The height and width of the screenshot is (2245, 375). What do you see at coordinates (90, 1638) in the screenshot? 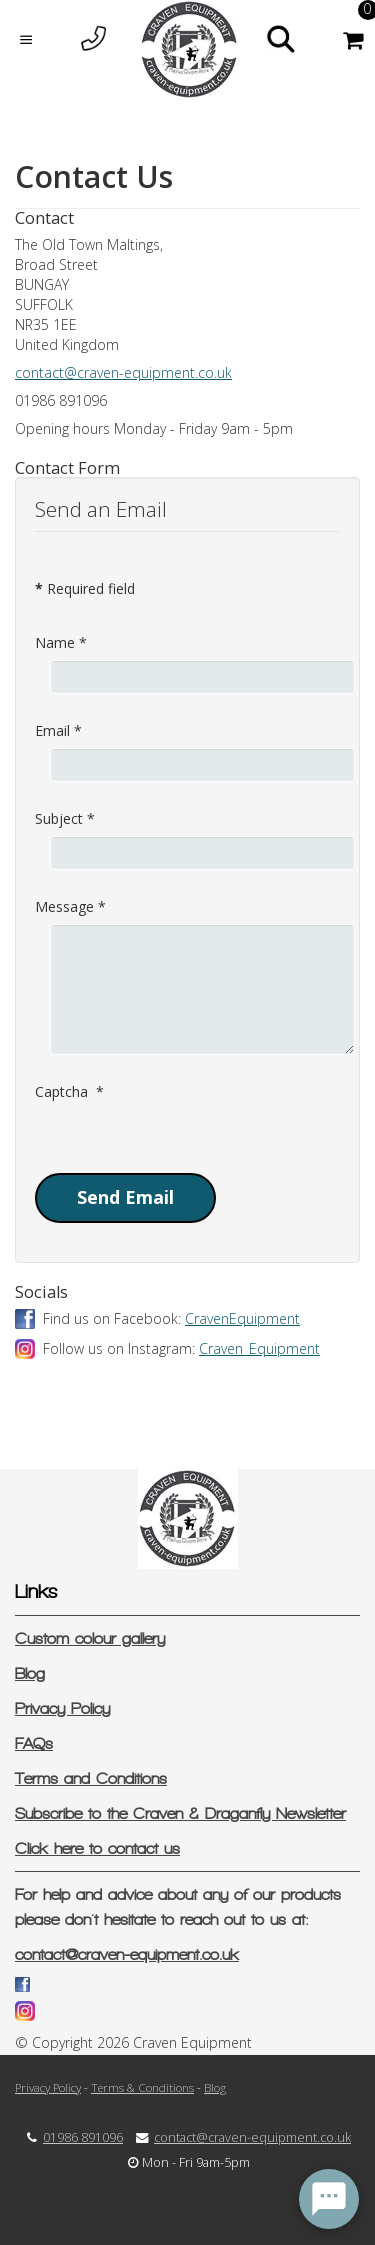
I see `Custom colour gallery` at bounding box center [90, 1638].